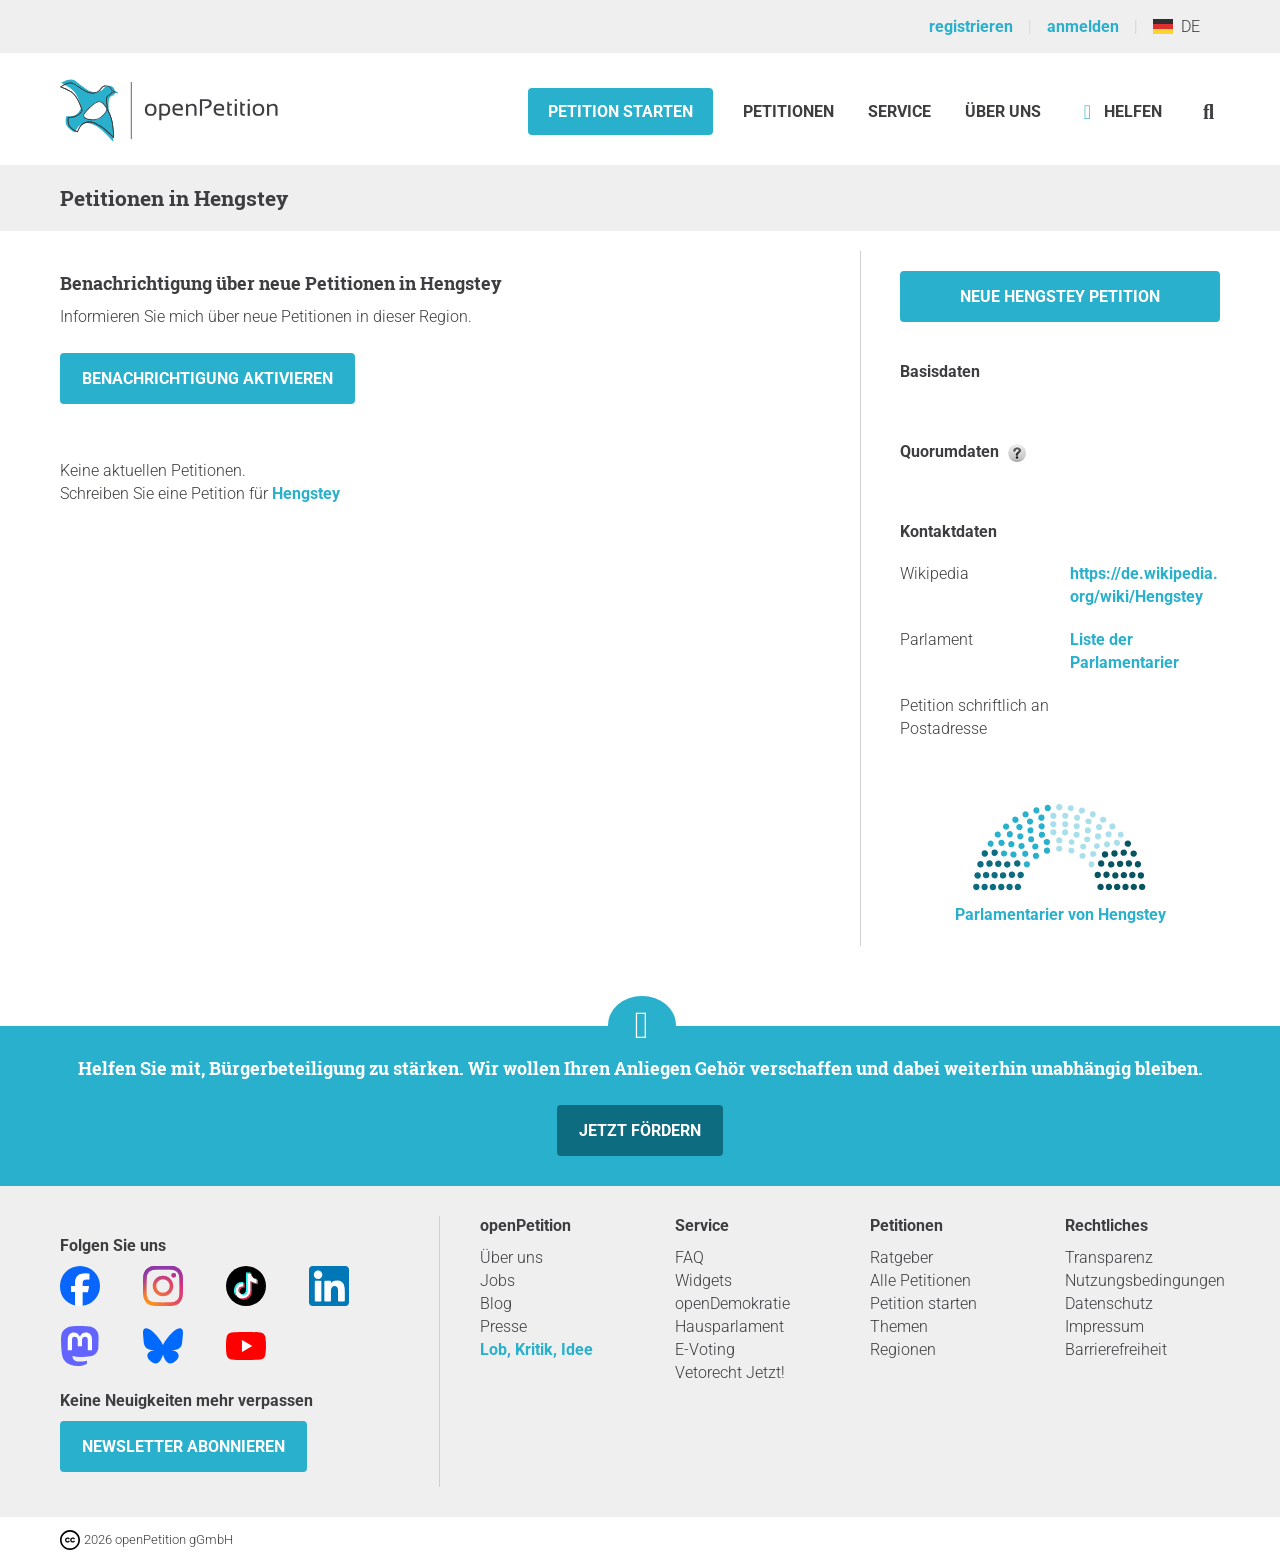  Describe the element at coordinates (732, 1303) in the screenshot. I see `openDemokratie` at that location.